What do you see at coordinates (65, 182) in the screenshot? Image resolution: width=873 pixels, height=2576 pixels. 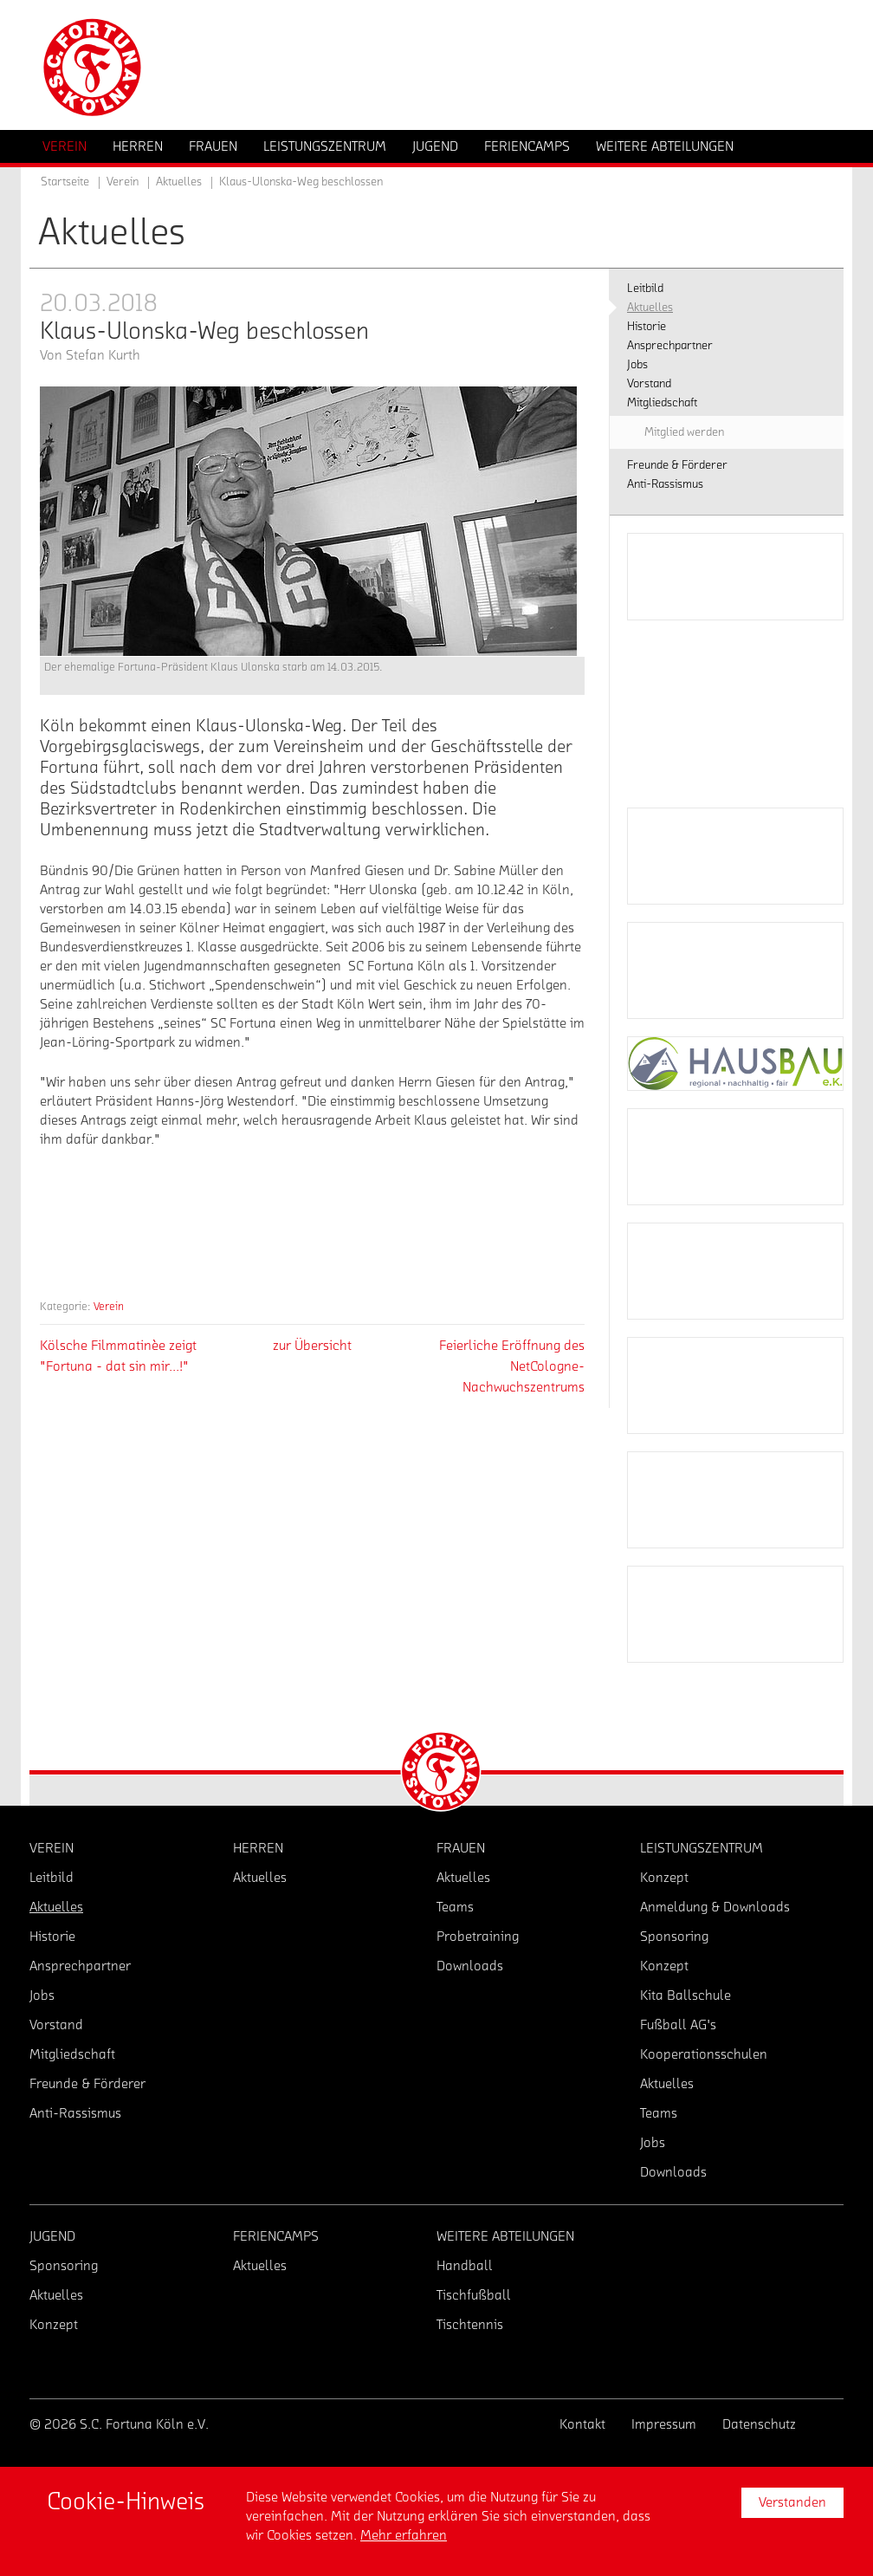 I see `Startseite` at bounding box center [65, 182].